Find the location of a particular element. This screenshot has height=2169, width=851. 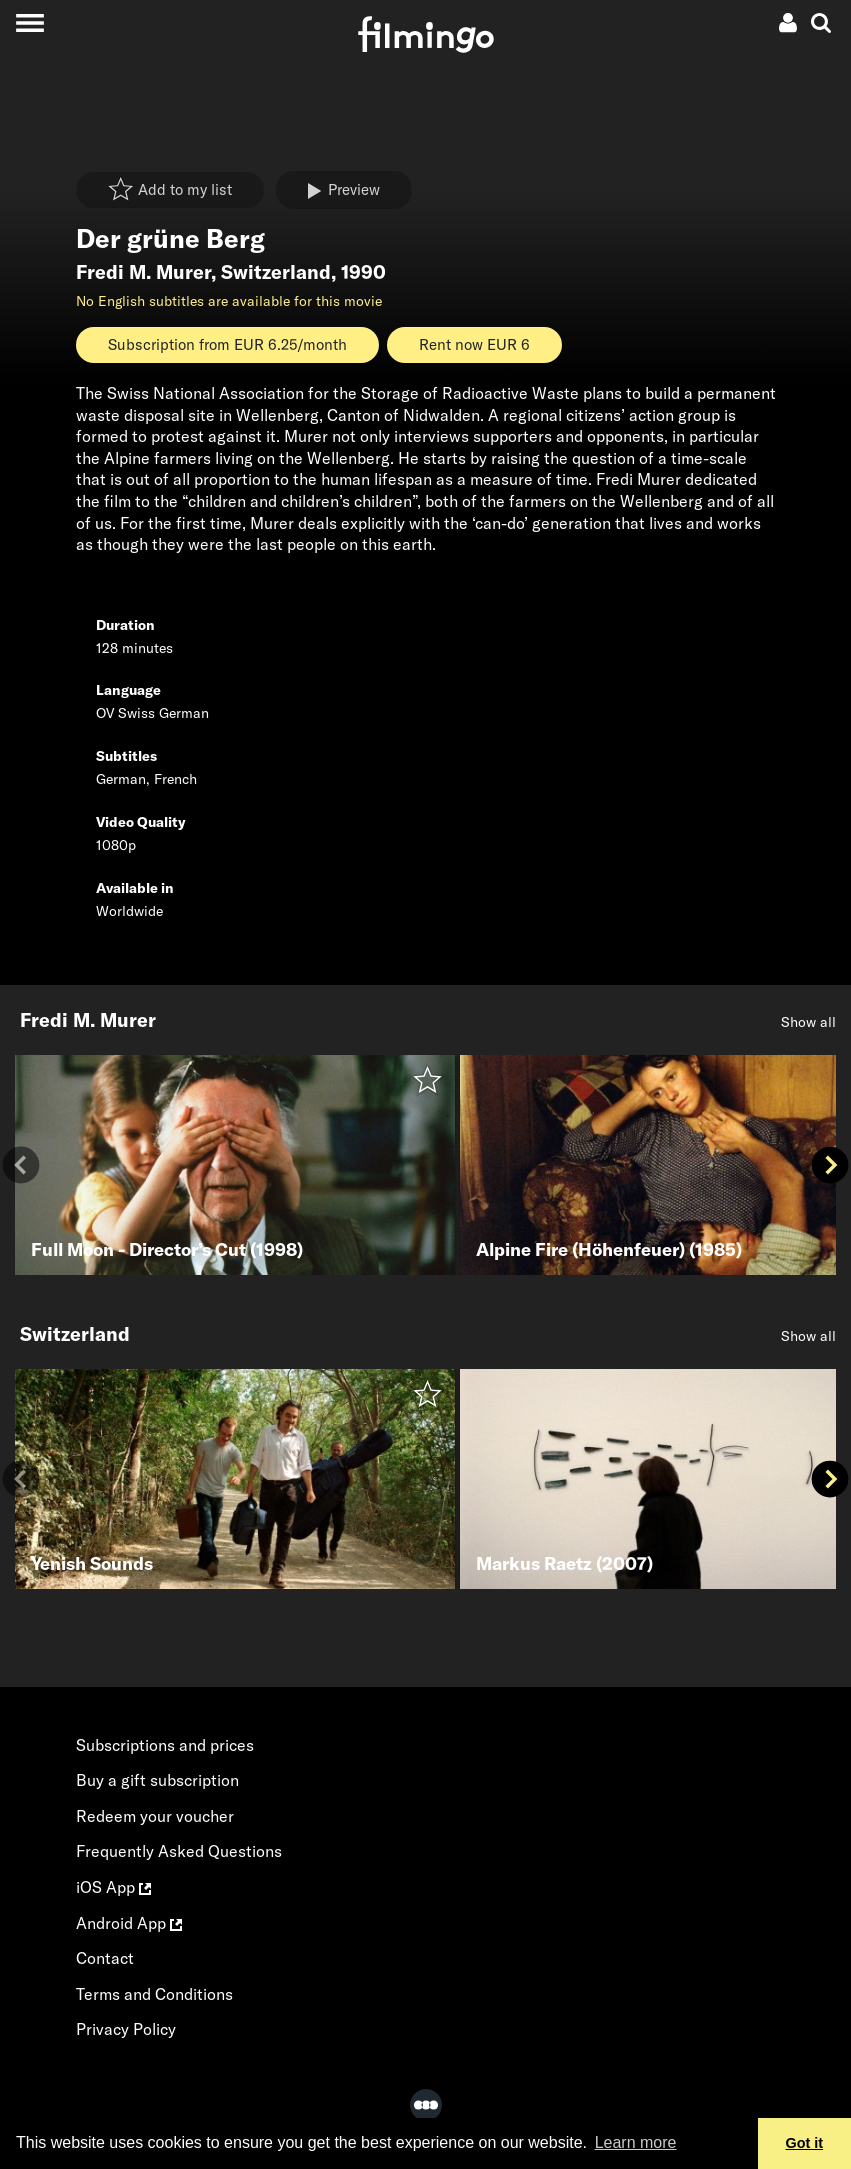

Switzerland is located at coordinates (276, 272).